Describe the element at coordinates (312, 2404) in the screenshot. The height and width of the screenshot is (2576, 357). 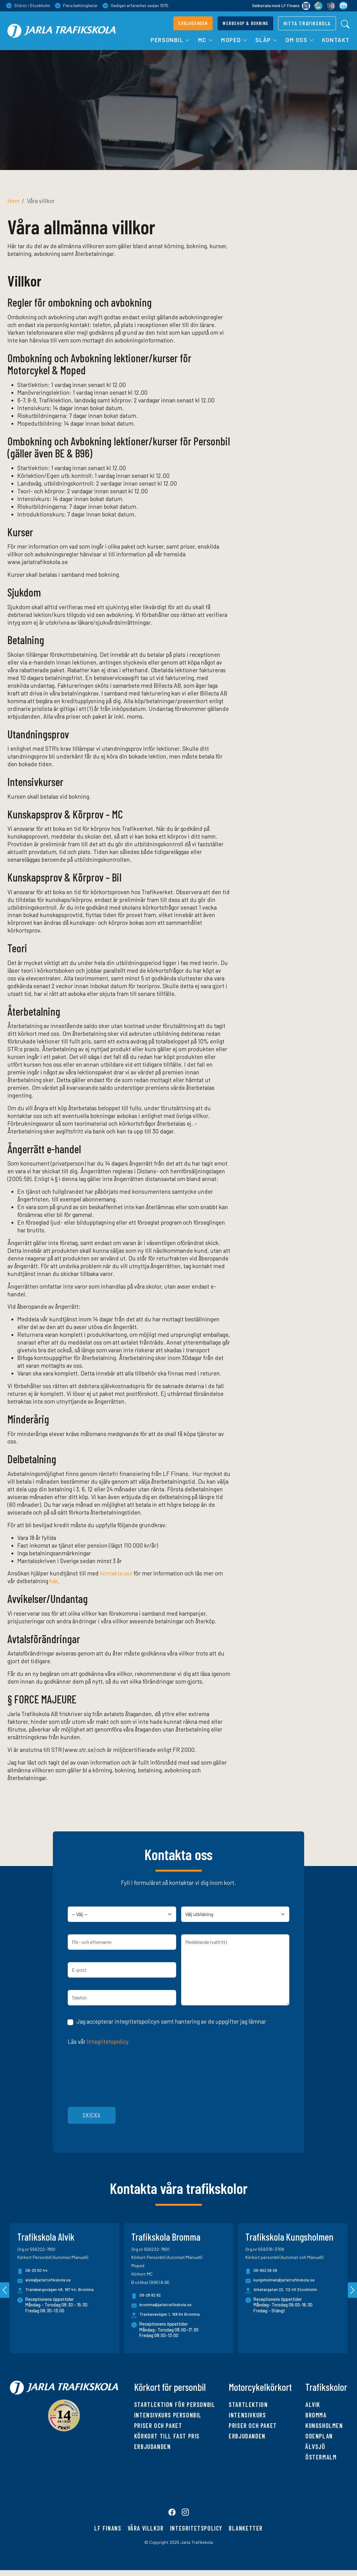
I see `Alvik` at that location.